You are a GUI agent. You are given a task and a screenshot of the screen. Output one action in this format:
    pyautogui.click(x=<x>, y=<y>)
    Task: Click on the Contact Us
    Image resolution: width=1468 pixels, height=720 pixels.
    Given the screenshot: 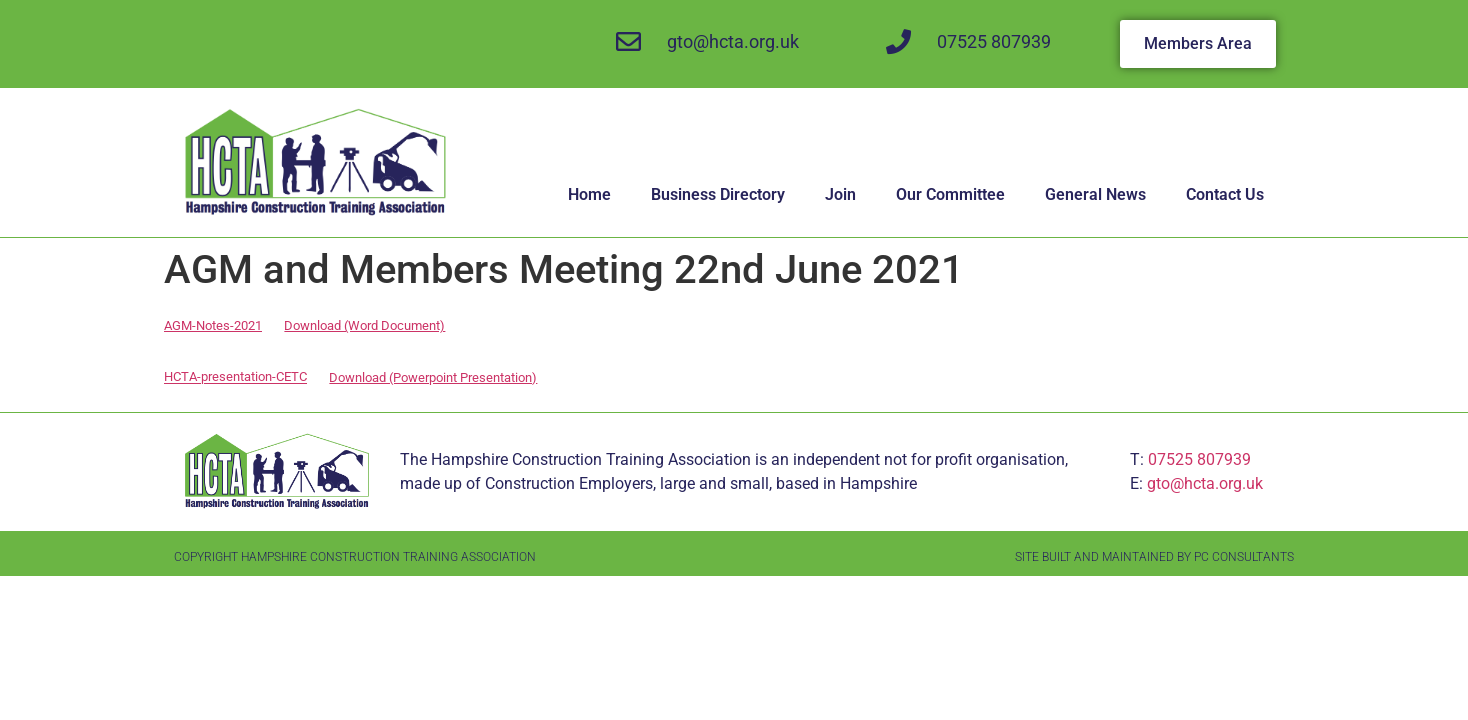 What is the action you would take?
    pyautogui.click(x=1225, y=194)
    